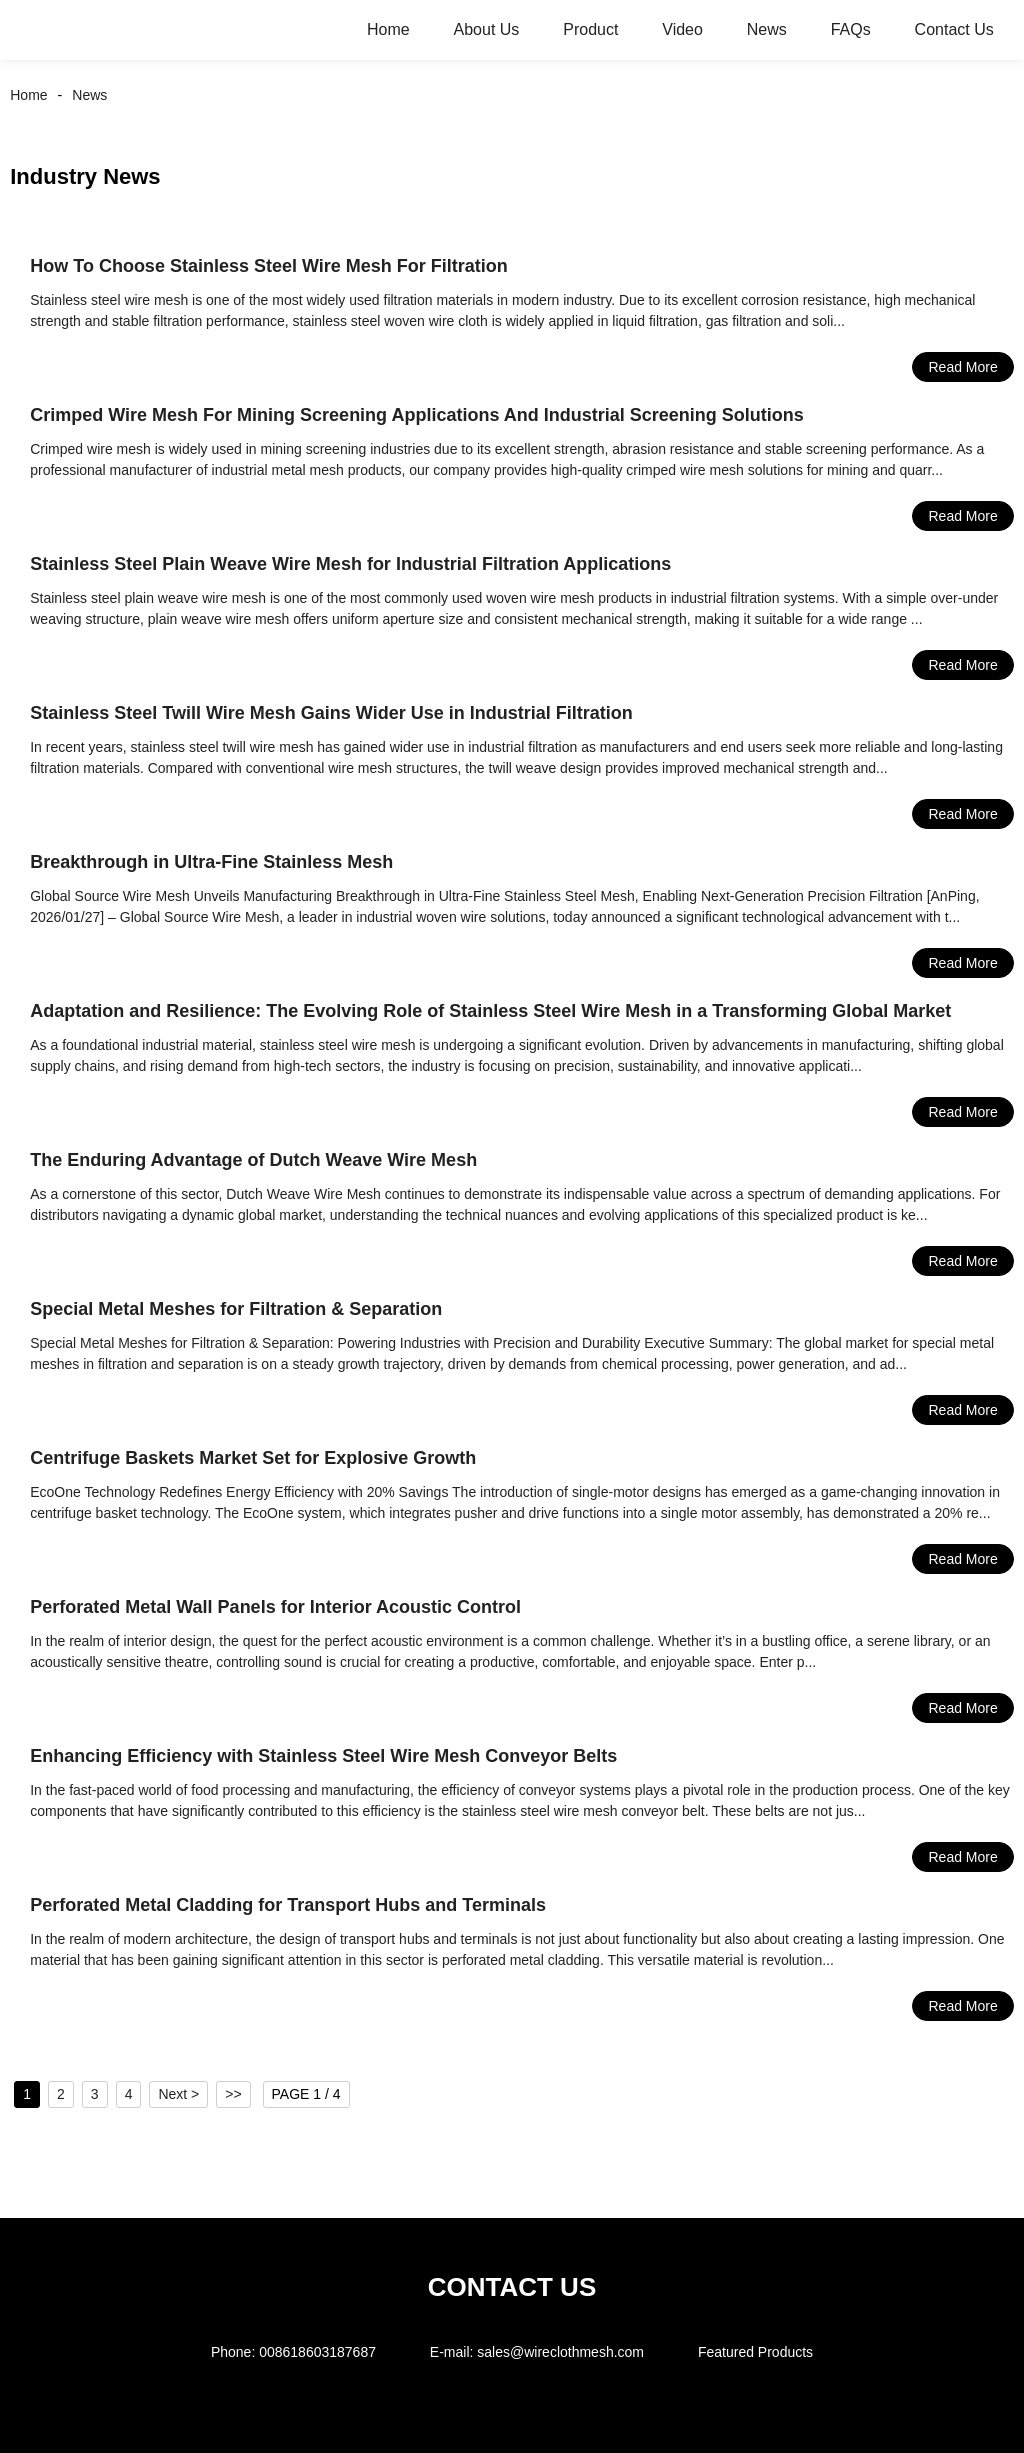 The height and width of the screenshot is (2453, 1024). I want to click on >>, so click(233, 2094).